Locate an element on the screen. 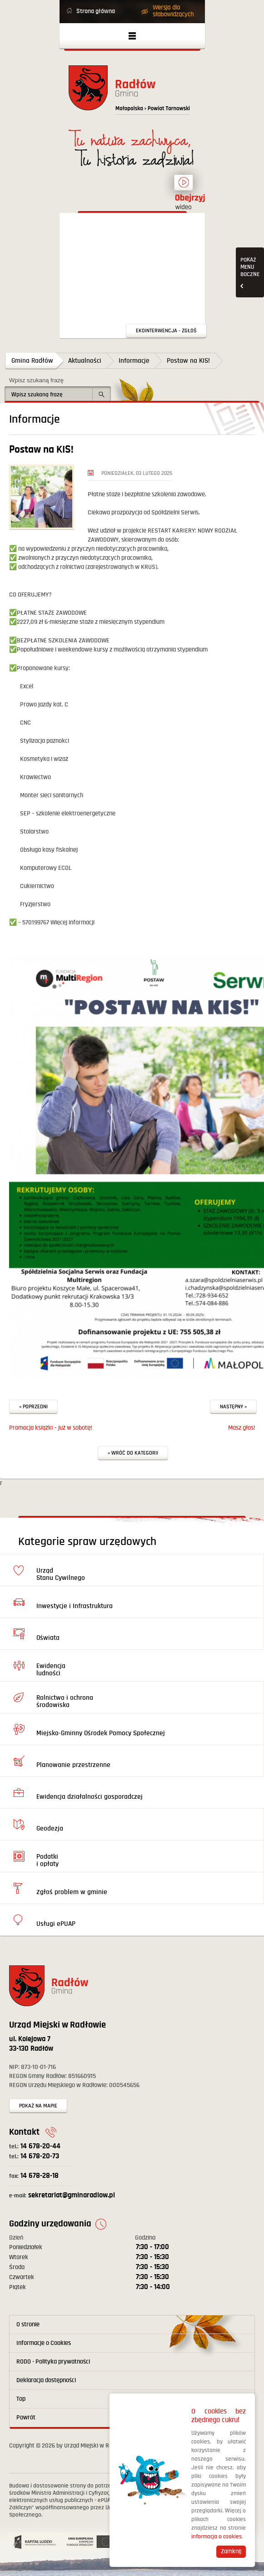 Image resolution: width=264 pixels, height=2576 pixels. informacja o cookies is located at coordinates (216, 2537).